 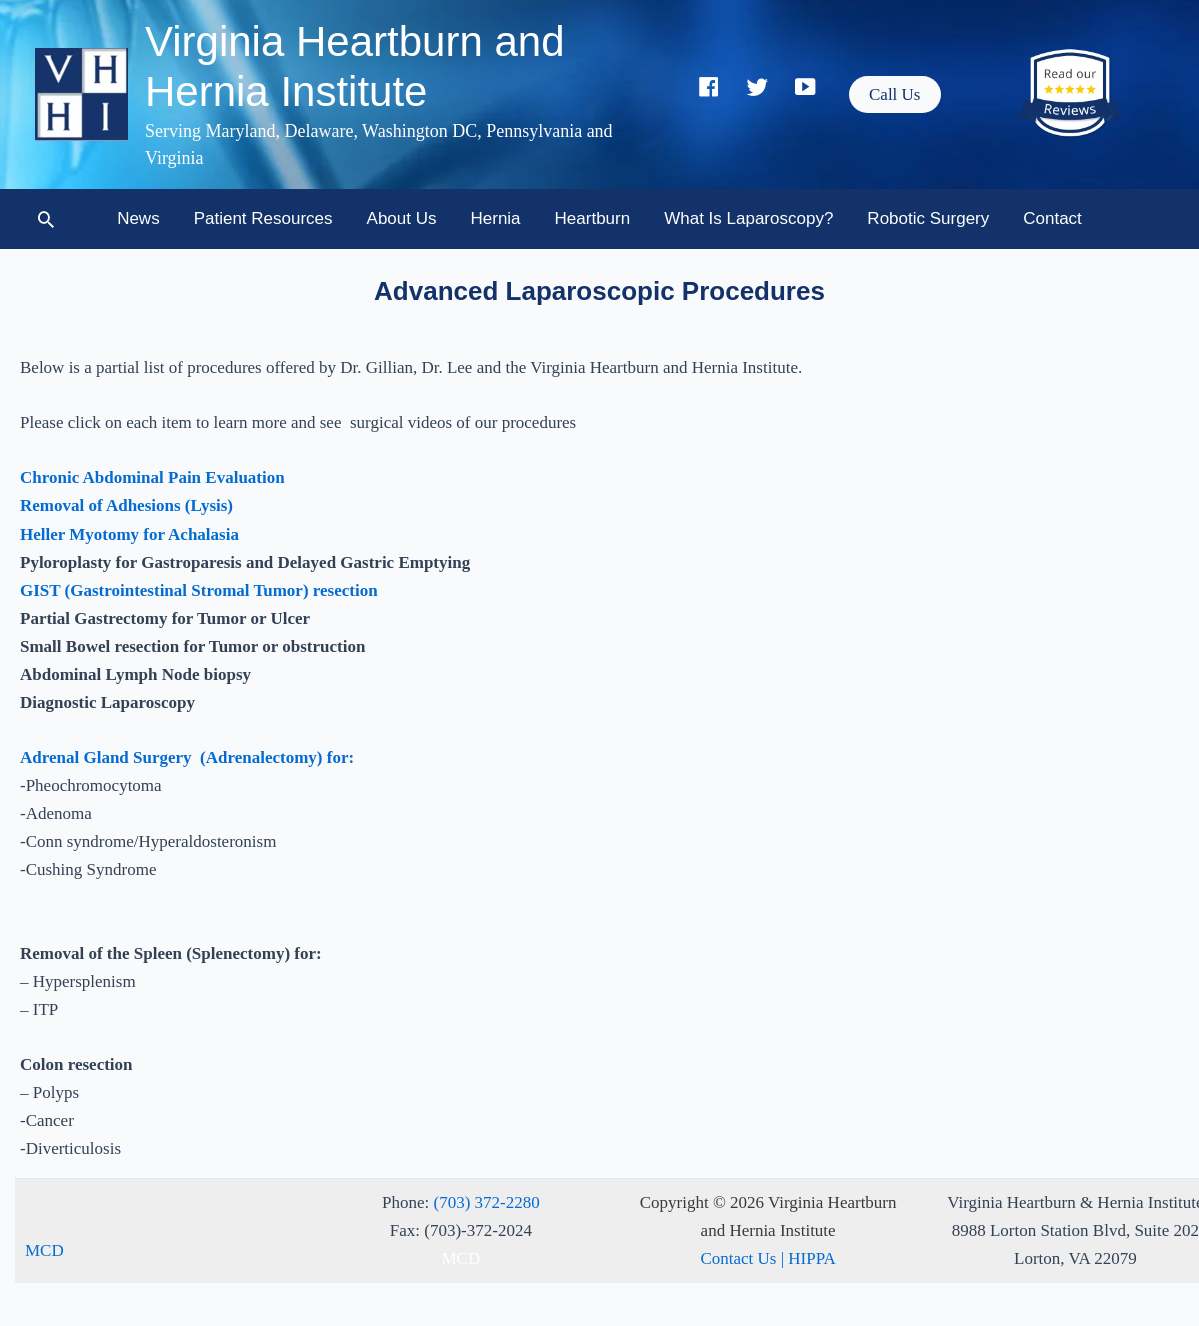 I want to click on Contact, so click(x=1052, y=218).